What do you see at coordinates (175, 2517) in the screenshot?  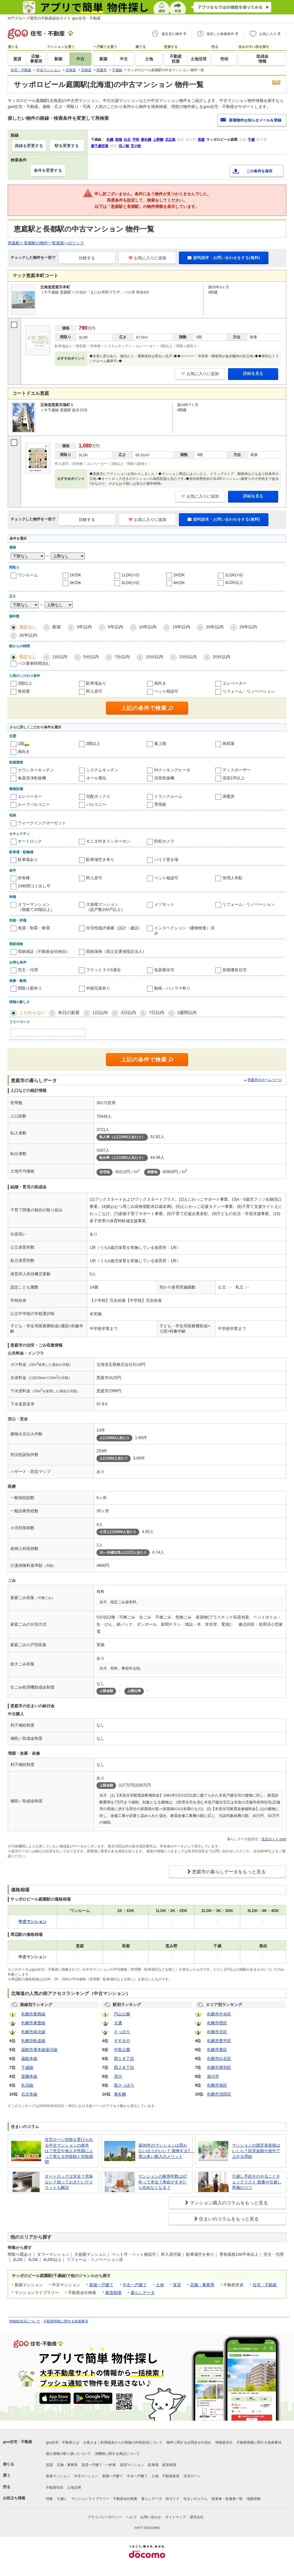 I see `サイトマップ` at bounding box center [175, 2517].